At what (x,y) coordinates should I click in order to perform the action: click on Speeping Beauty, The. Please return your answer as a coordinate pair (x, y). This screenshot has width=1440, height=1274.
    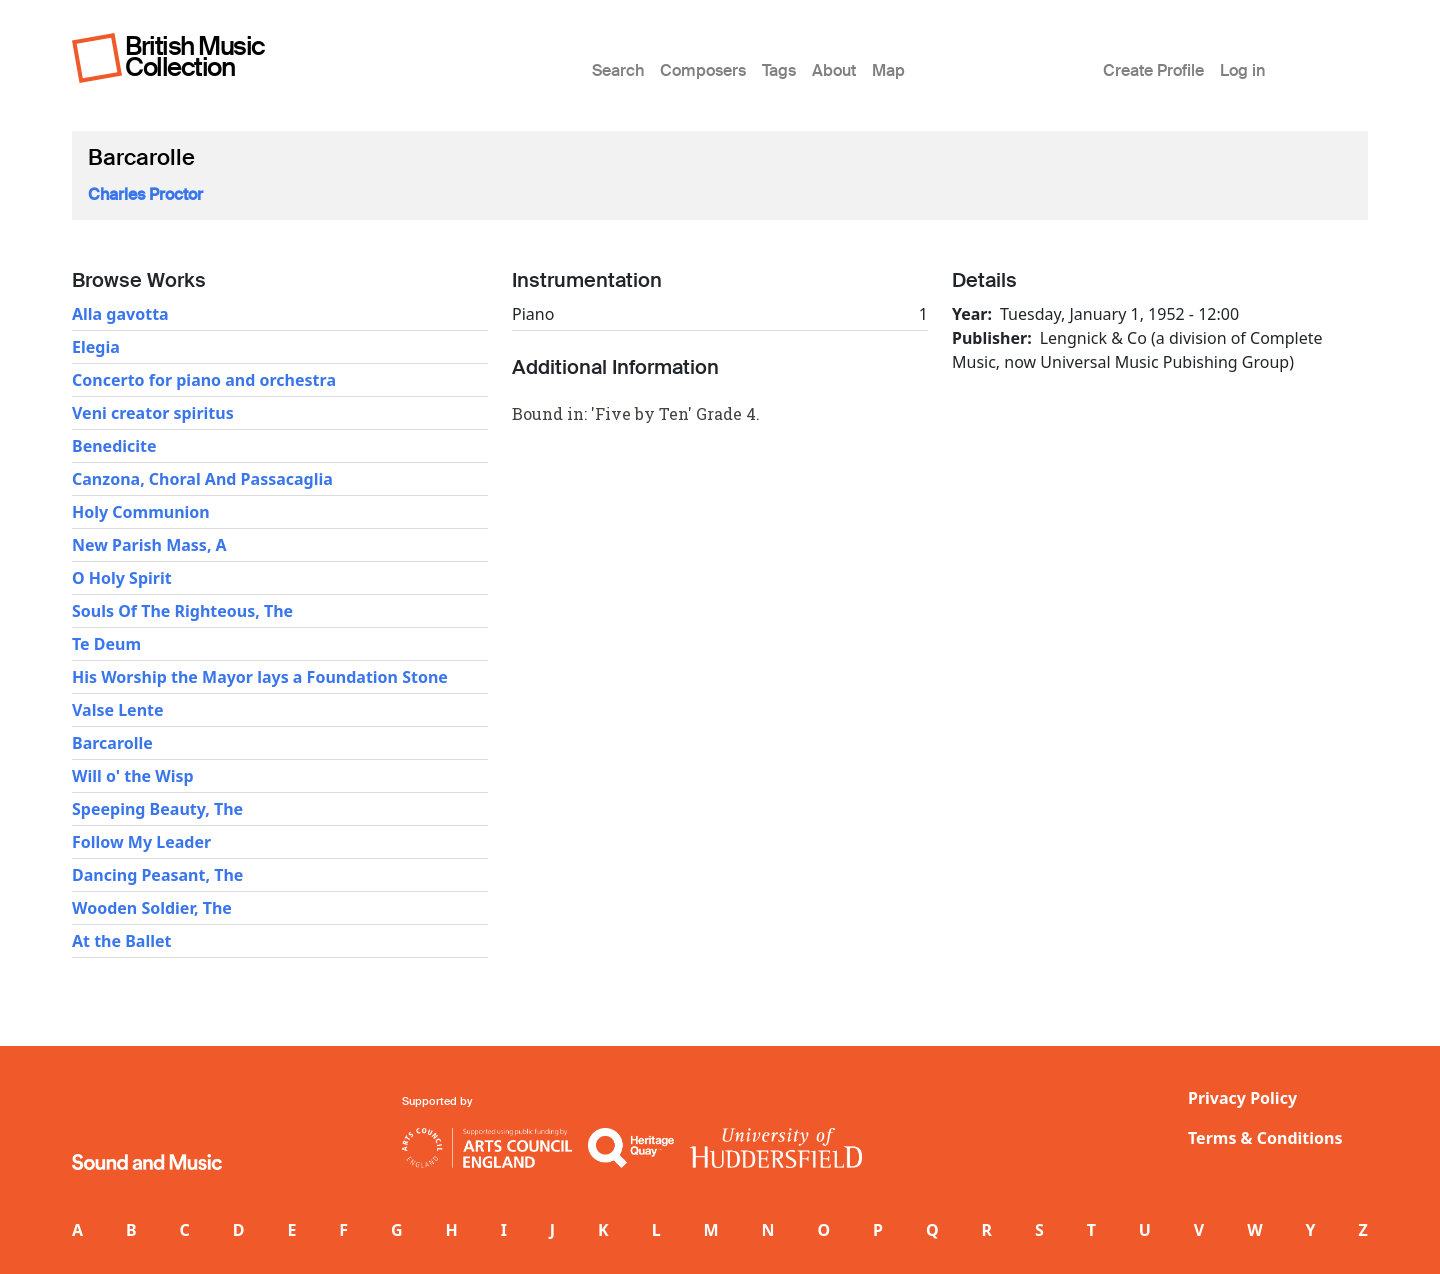
    Looking at the image, I should click on (157, 809).